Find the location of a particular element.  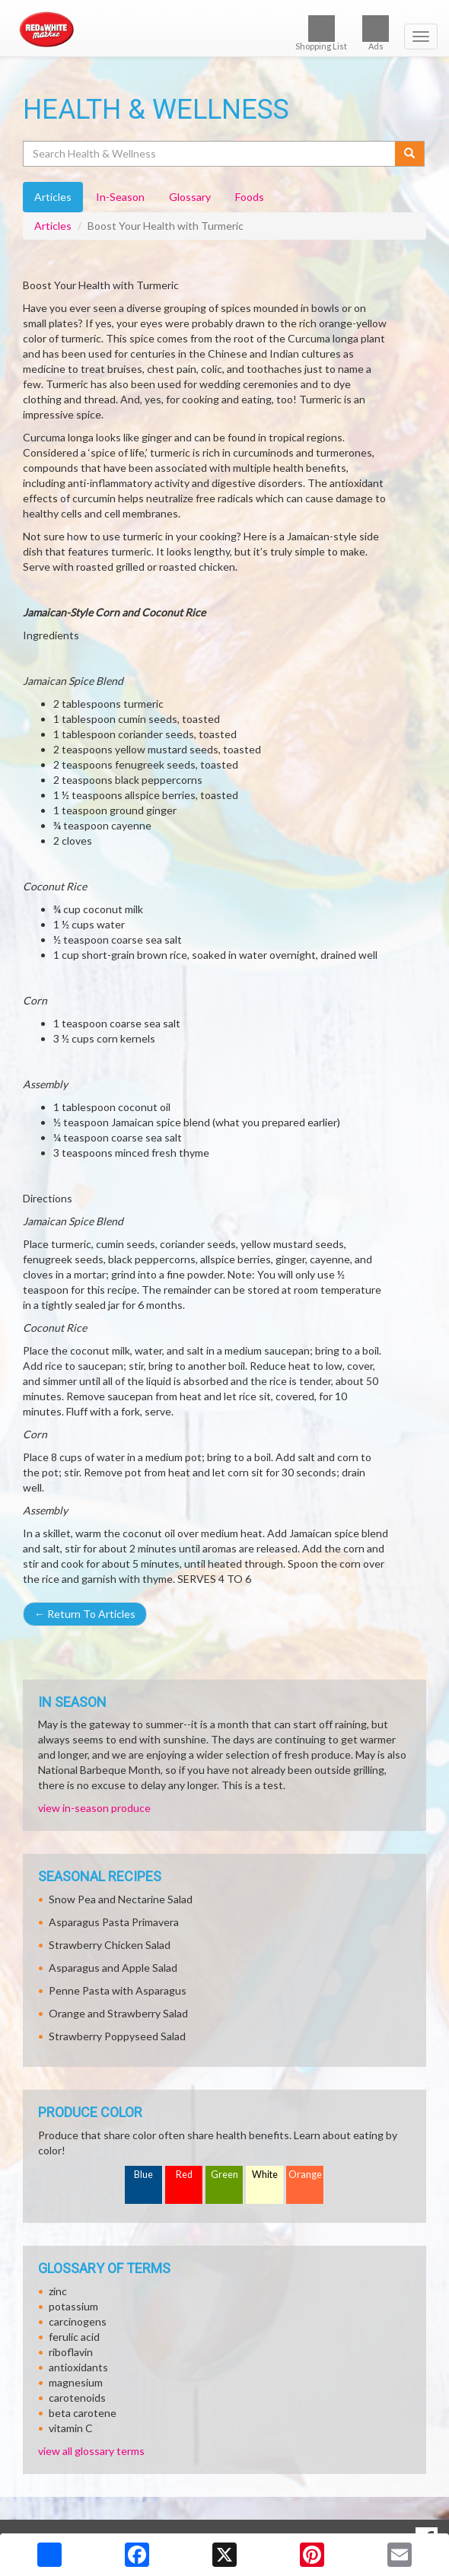

carotenoids is located at coordinates (77, 2397).